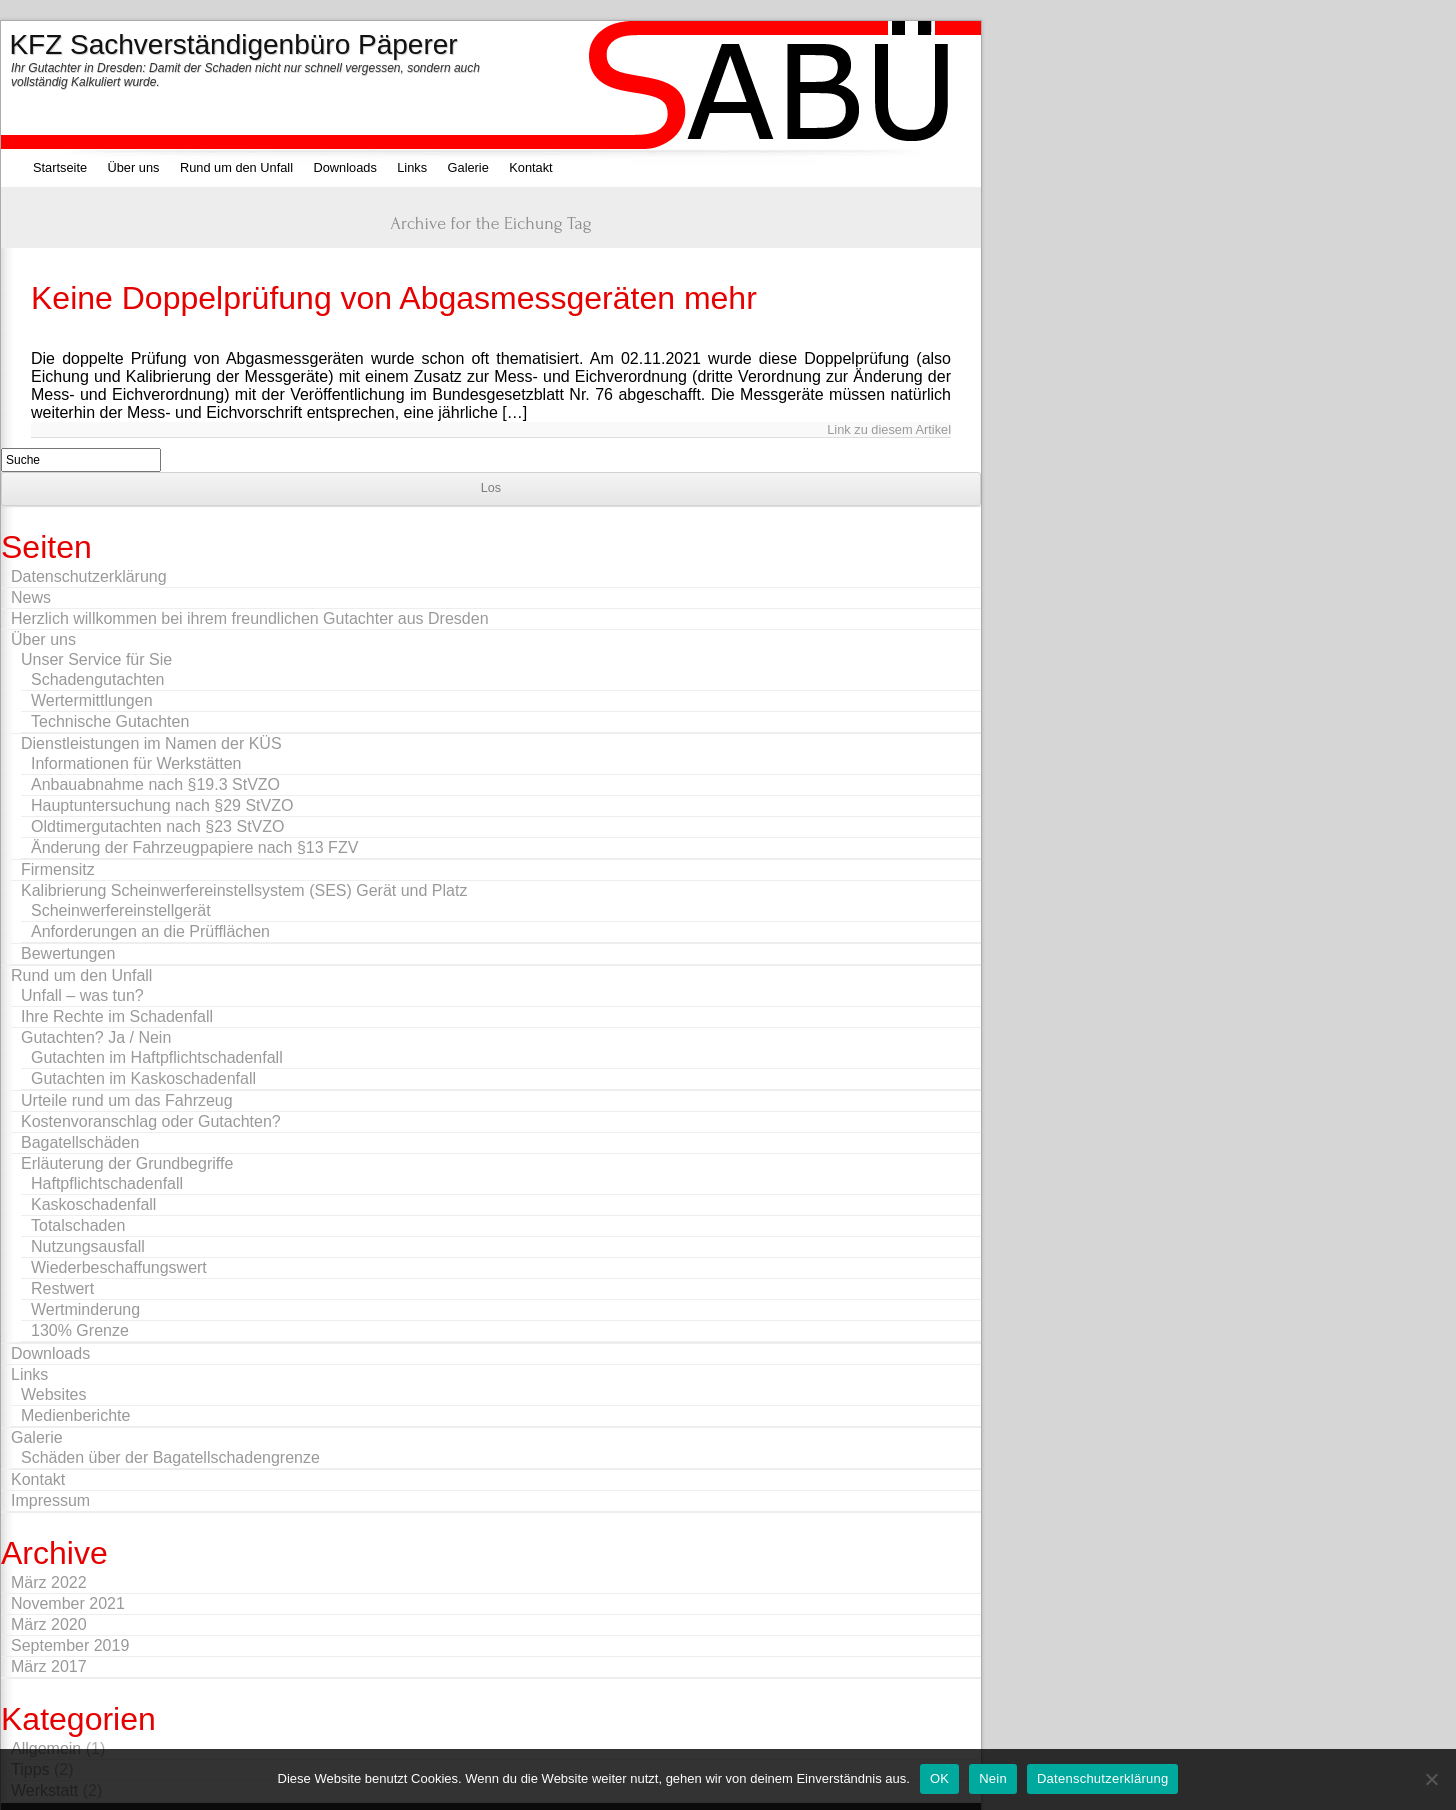 This screenshot has width=1456, height=1810. What do you see at coordinates (134, 167) in the screenshot?
I see `Über uns` at bounding box center [134, 167].